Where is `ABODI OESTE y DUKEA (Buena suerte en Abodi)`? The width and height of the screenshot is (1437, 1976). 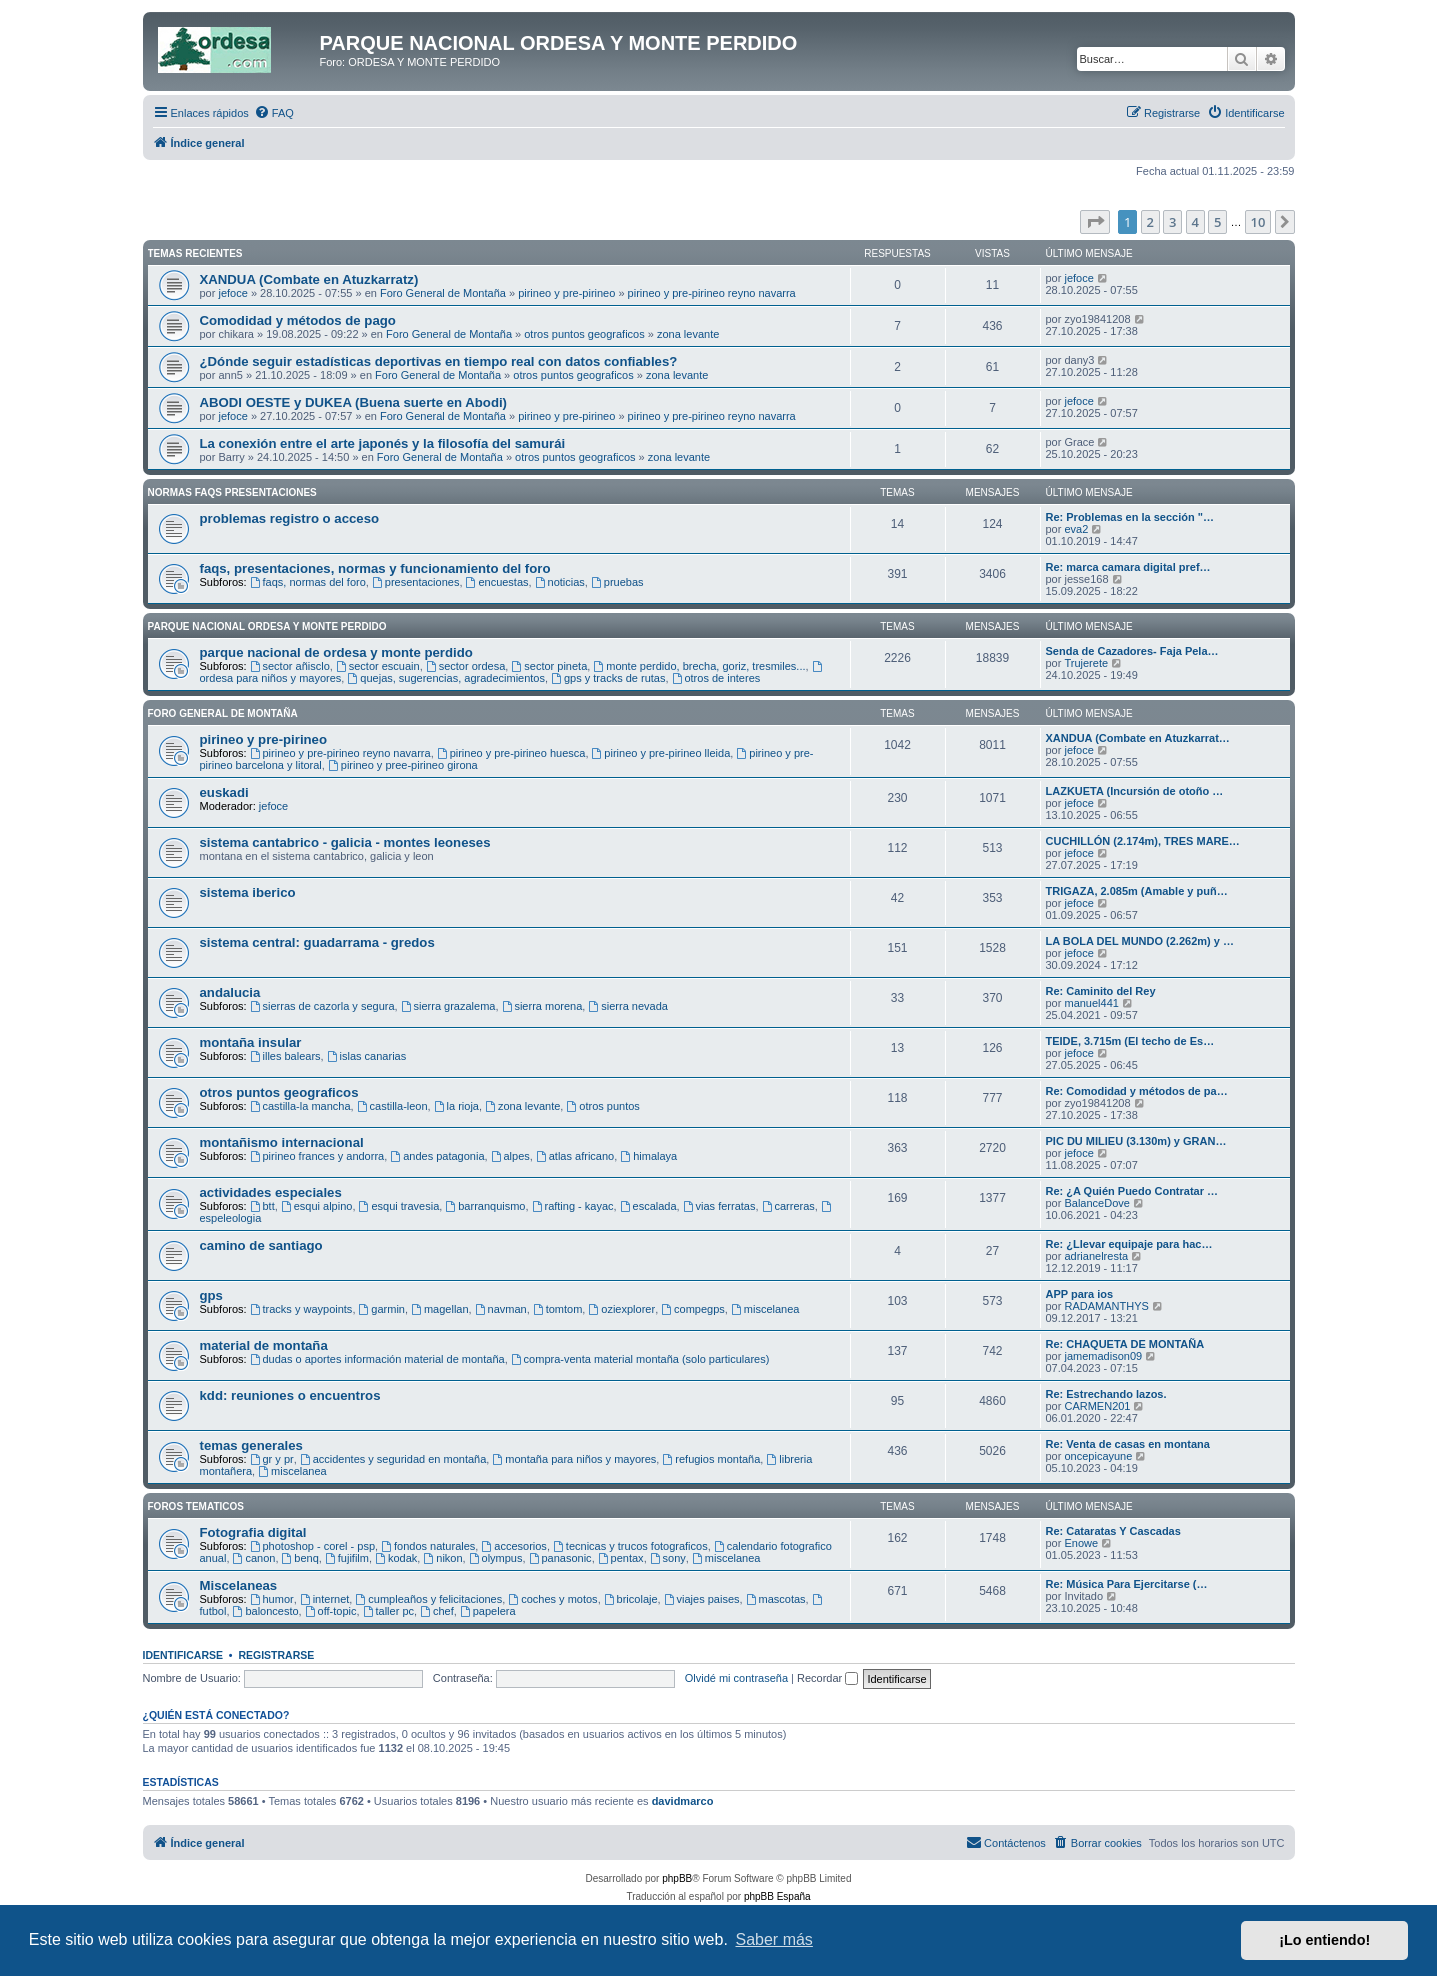 ABODI OESTE y DUKEA (Buena suerte en Abodi) is located at coordinates (354, 402).